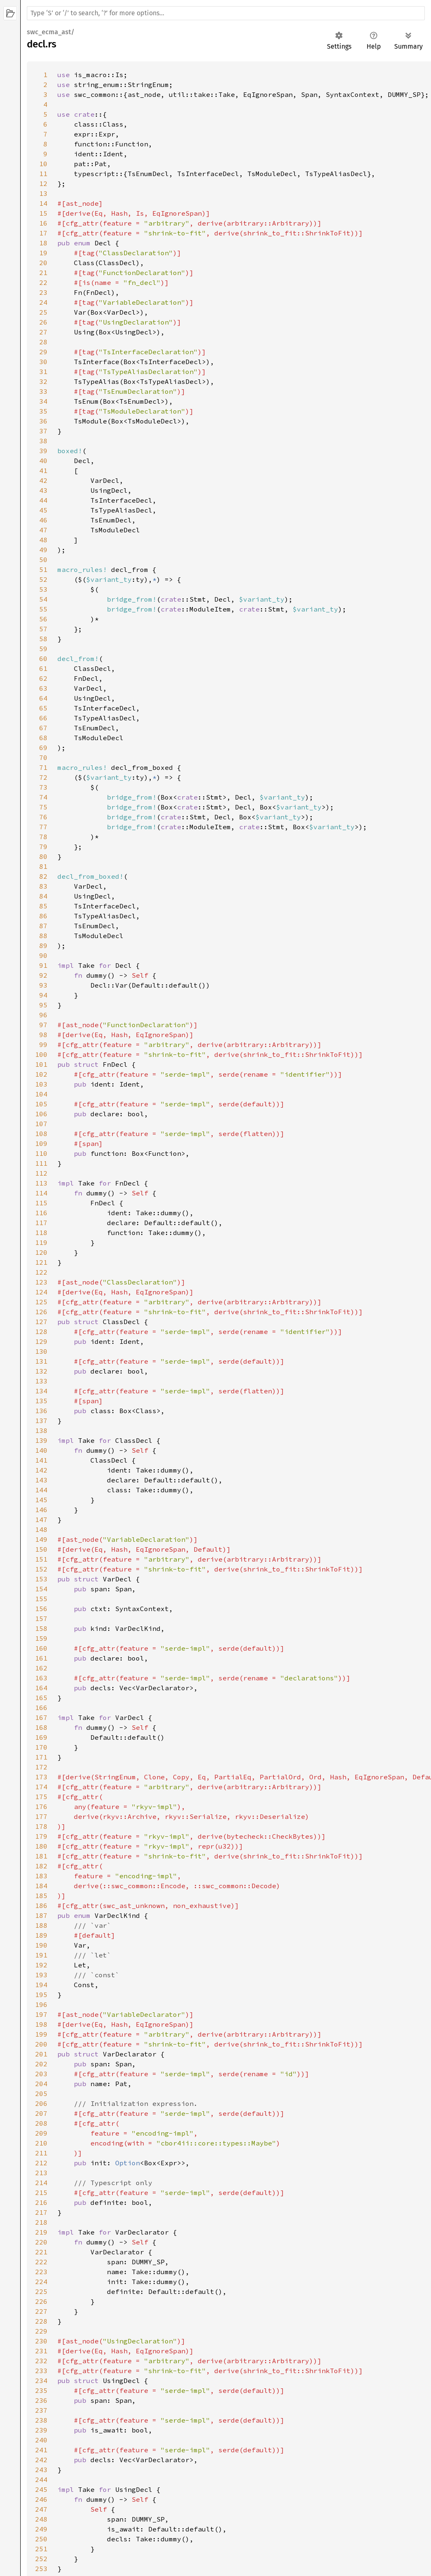 This screenshot has width=431, height=2576. What do you see at coordinates (41, 2430) in the screenshot?
I see `239` at bounding box center [41, 2430].